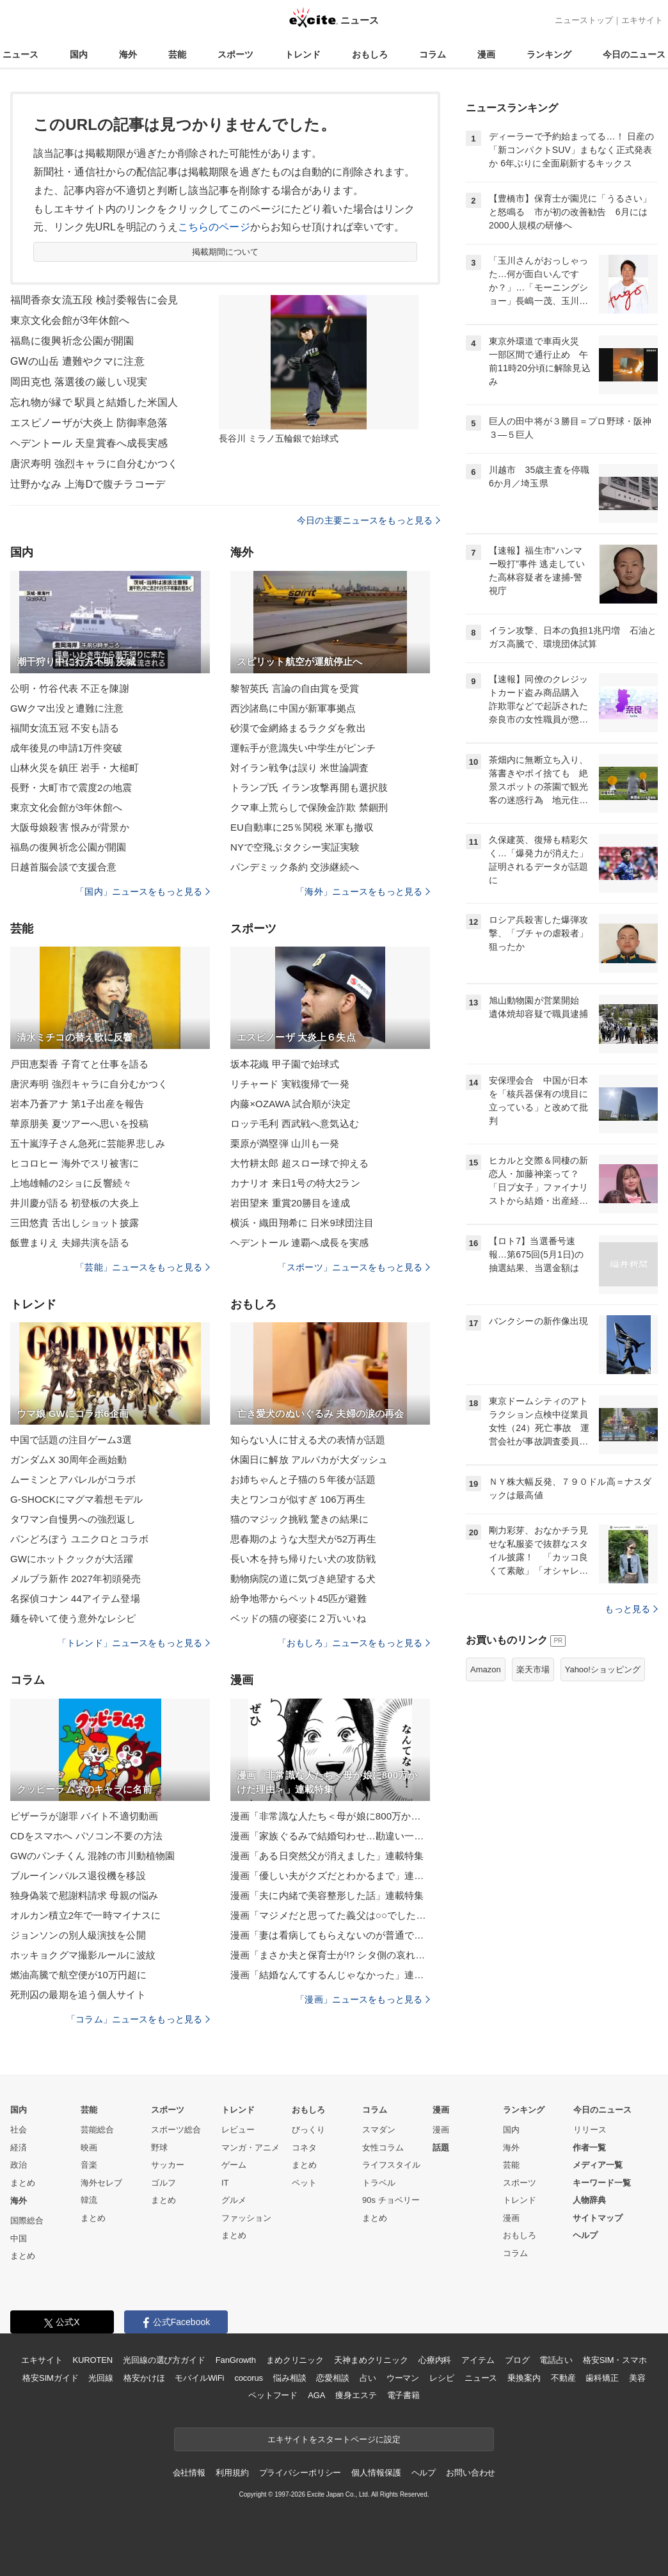  I want to click on 漫画「非常識な人たち＜母が娘に800万かけた理由＞」連載特集, so click(330, 1816).